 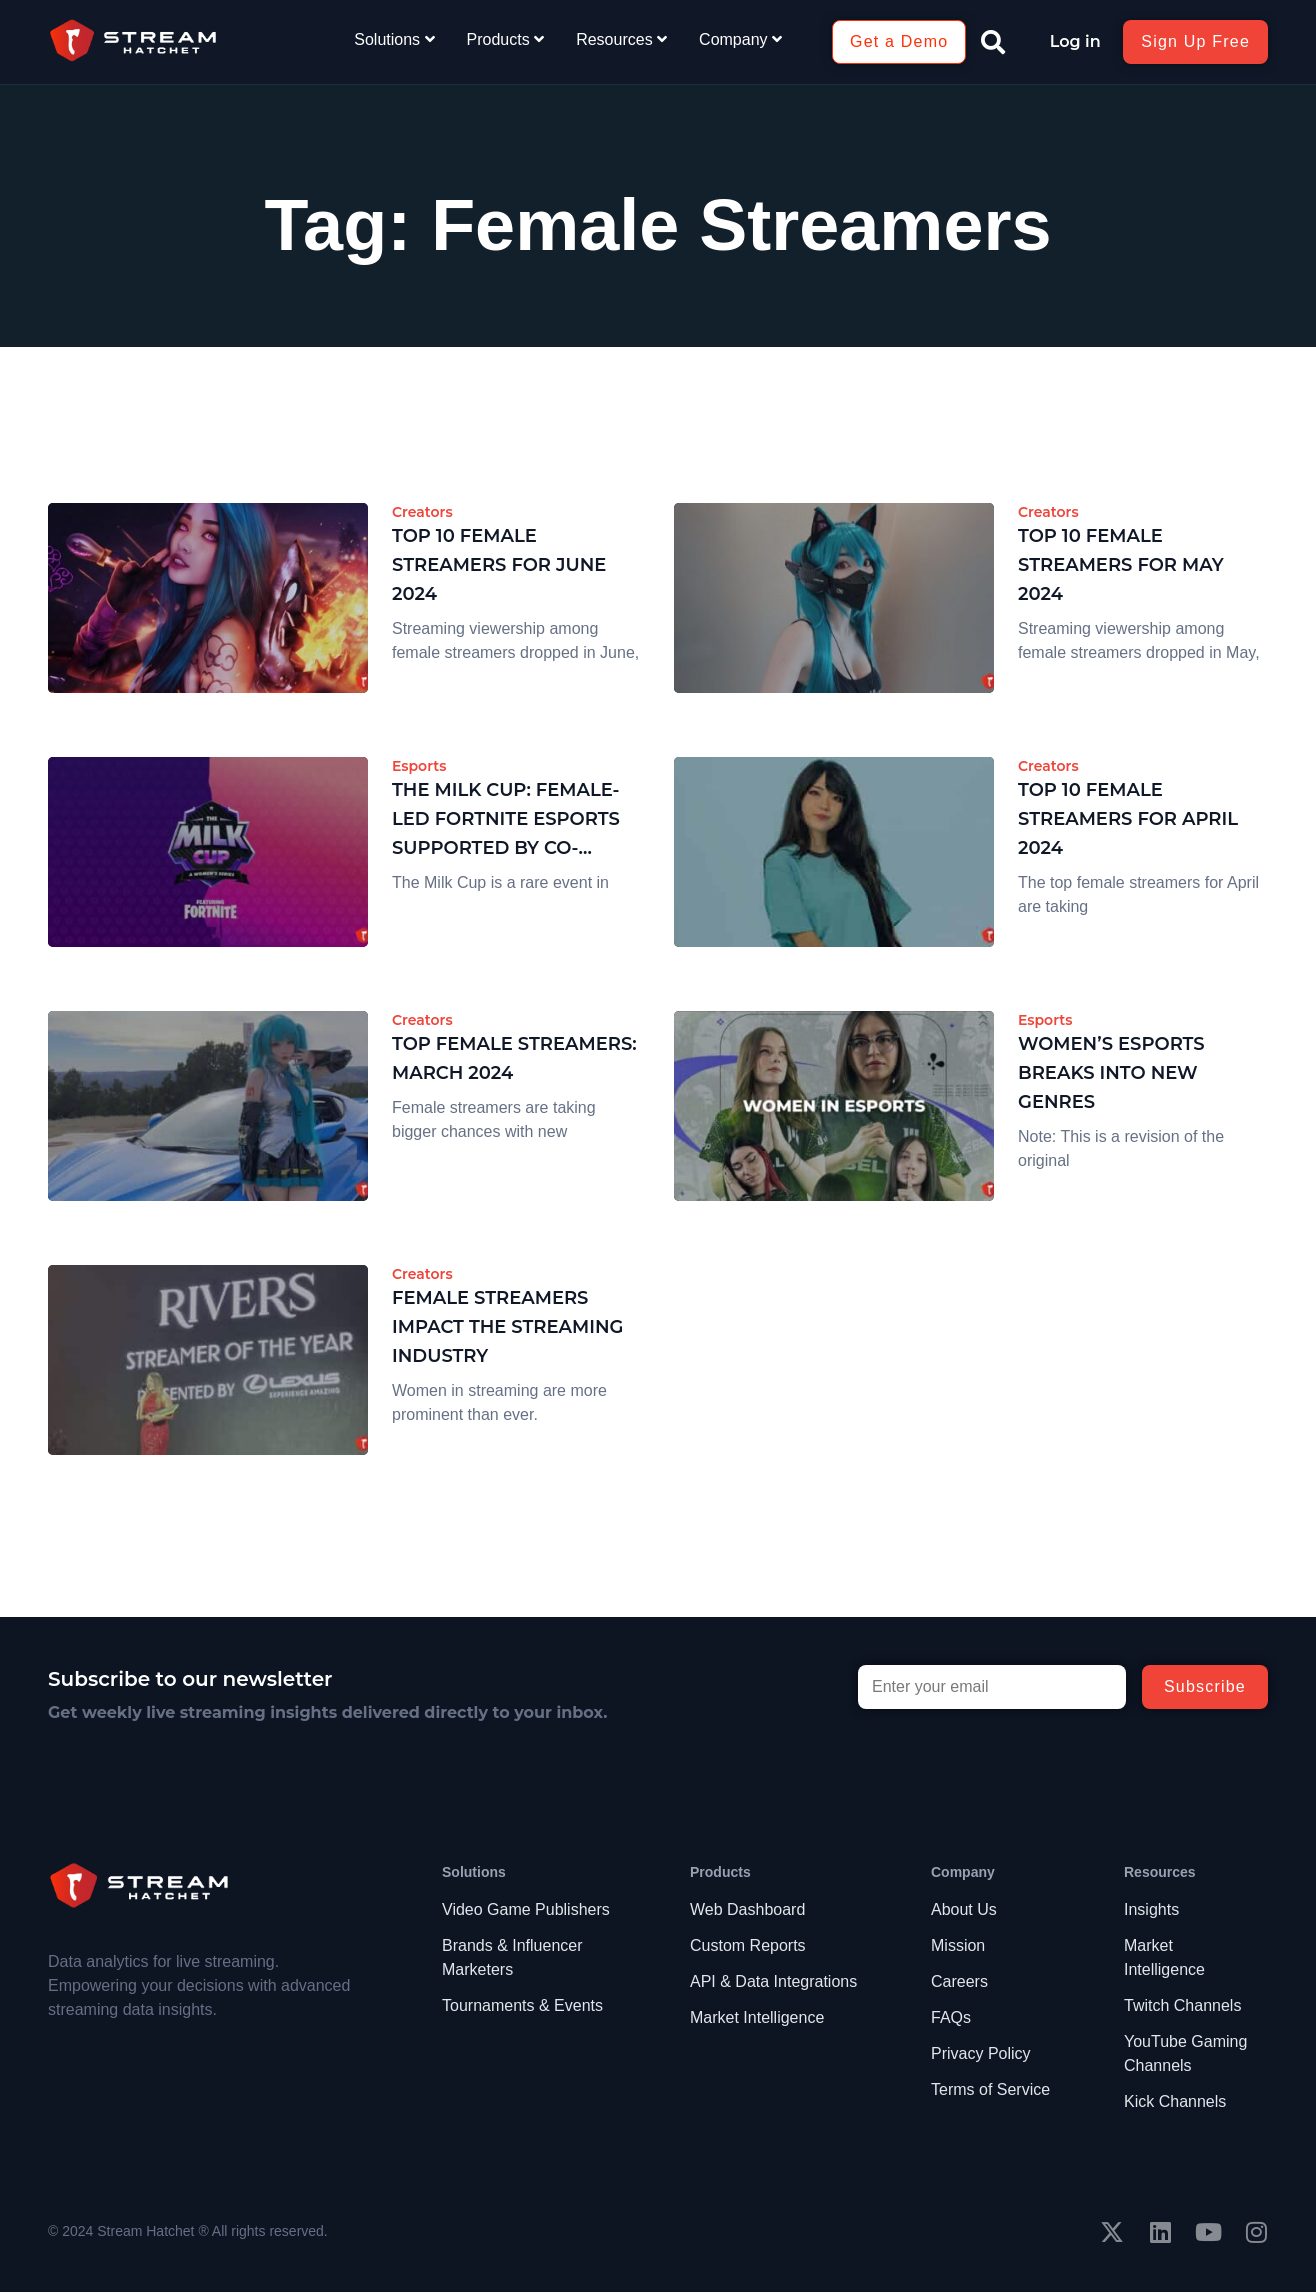 What do you see at coordinates (1128, 819) in the screenshot?
I see `Top 10 Female Streamers for April 2024` at bounding box center [1128, 819].